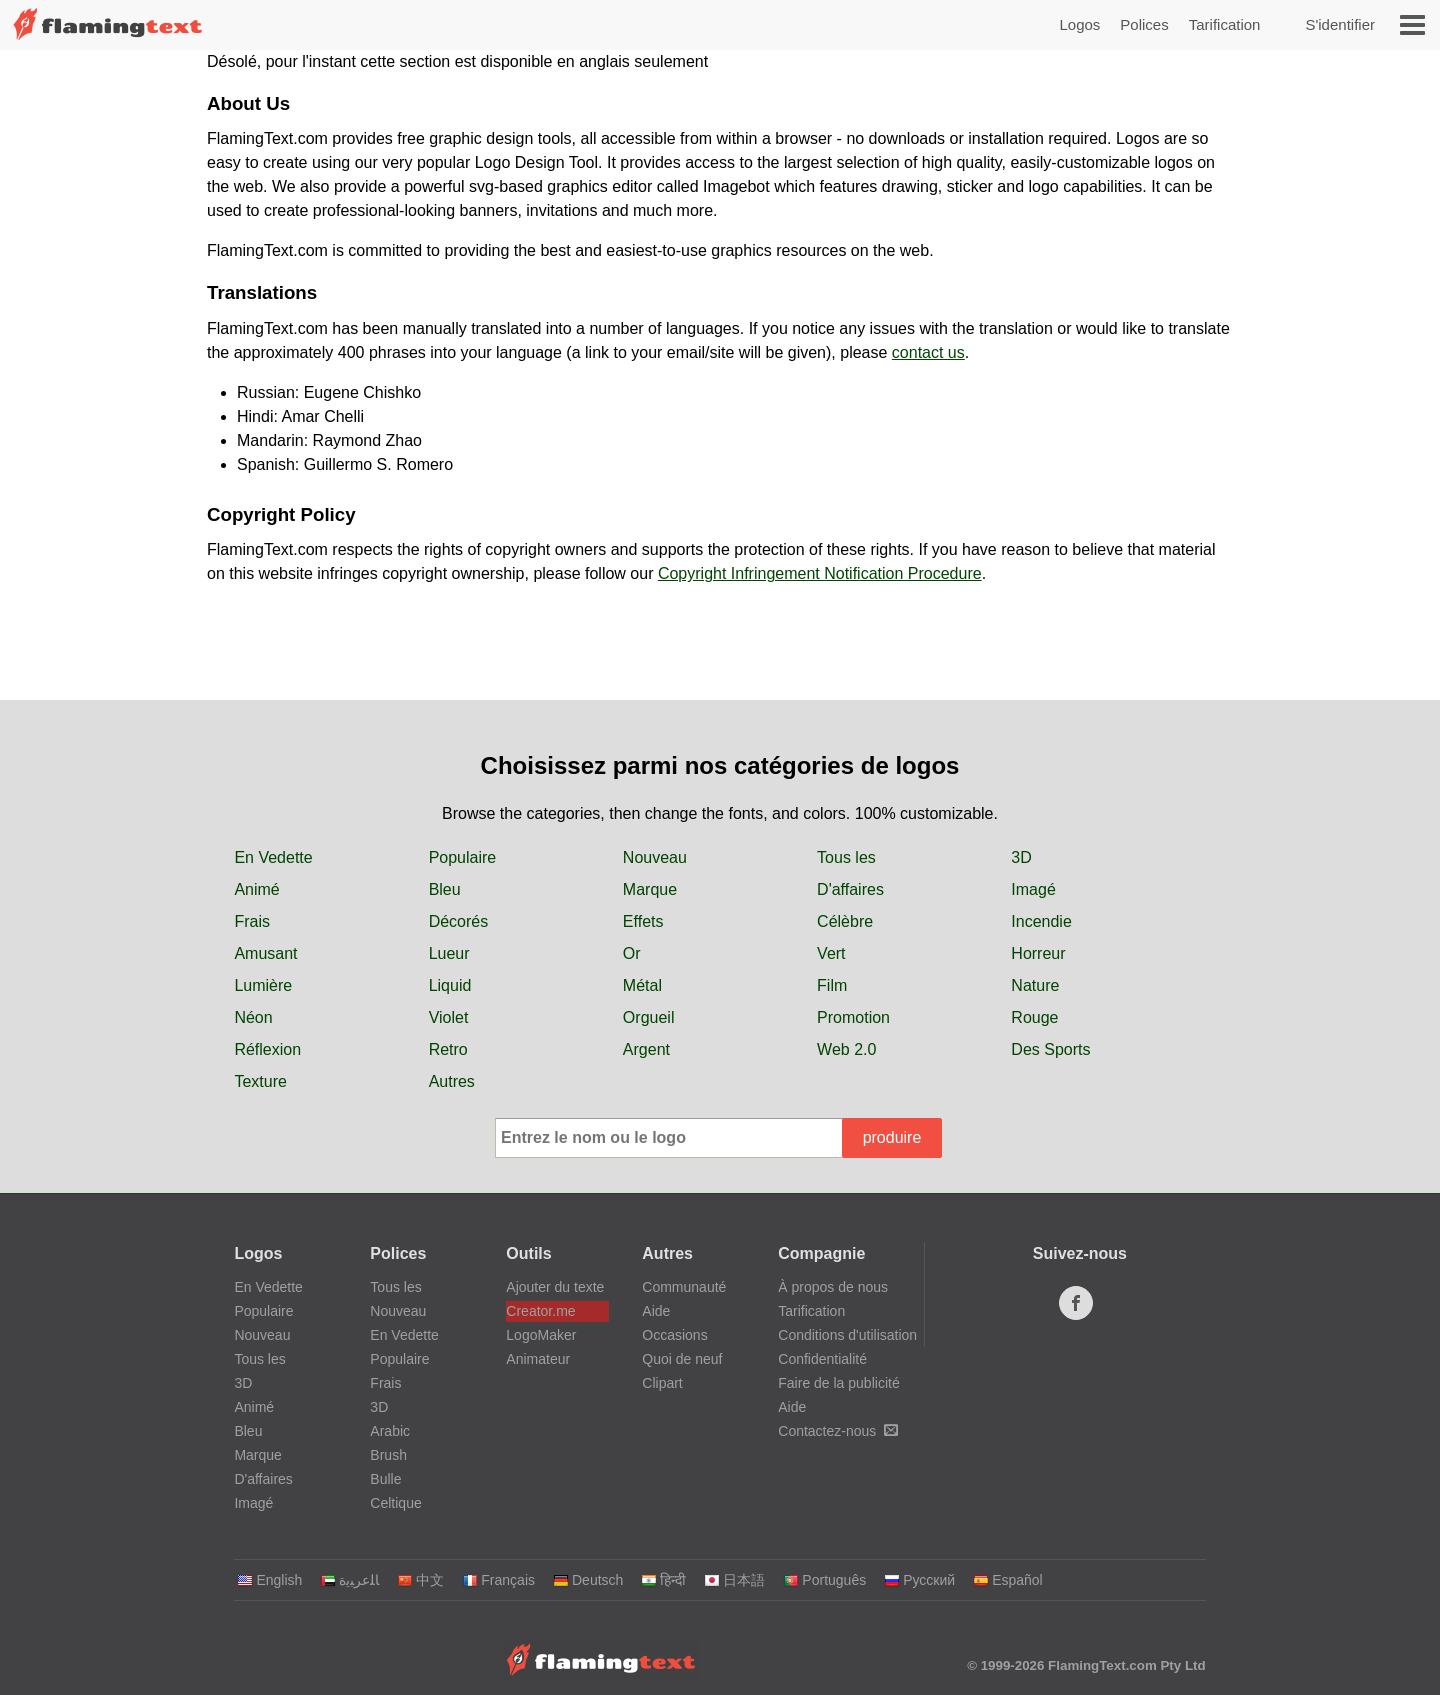 The height and width of the screenshot is (1695, 1440). What do you see at coordinates (541, 1335) in the screenshot?
I see `LogoMaker` at bounding box center [541, 1335].